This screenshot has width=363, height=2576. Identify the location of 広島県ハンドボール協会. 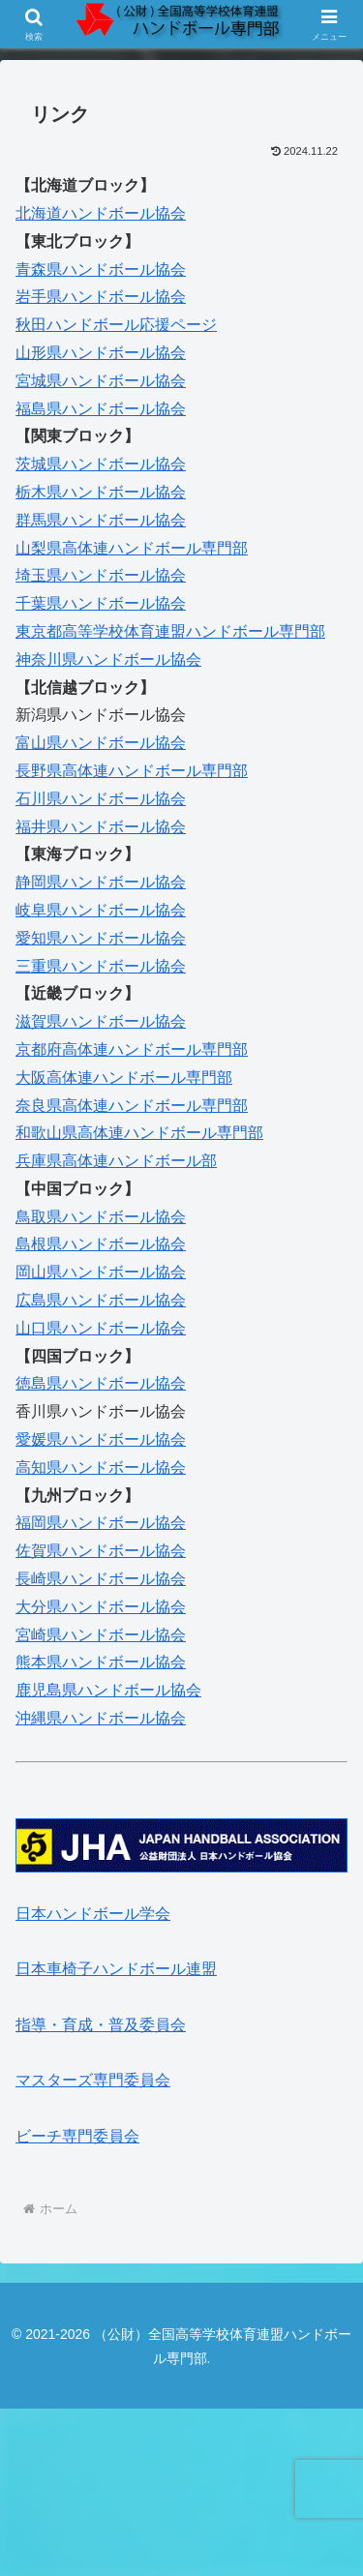
(100, 1300).